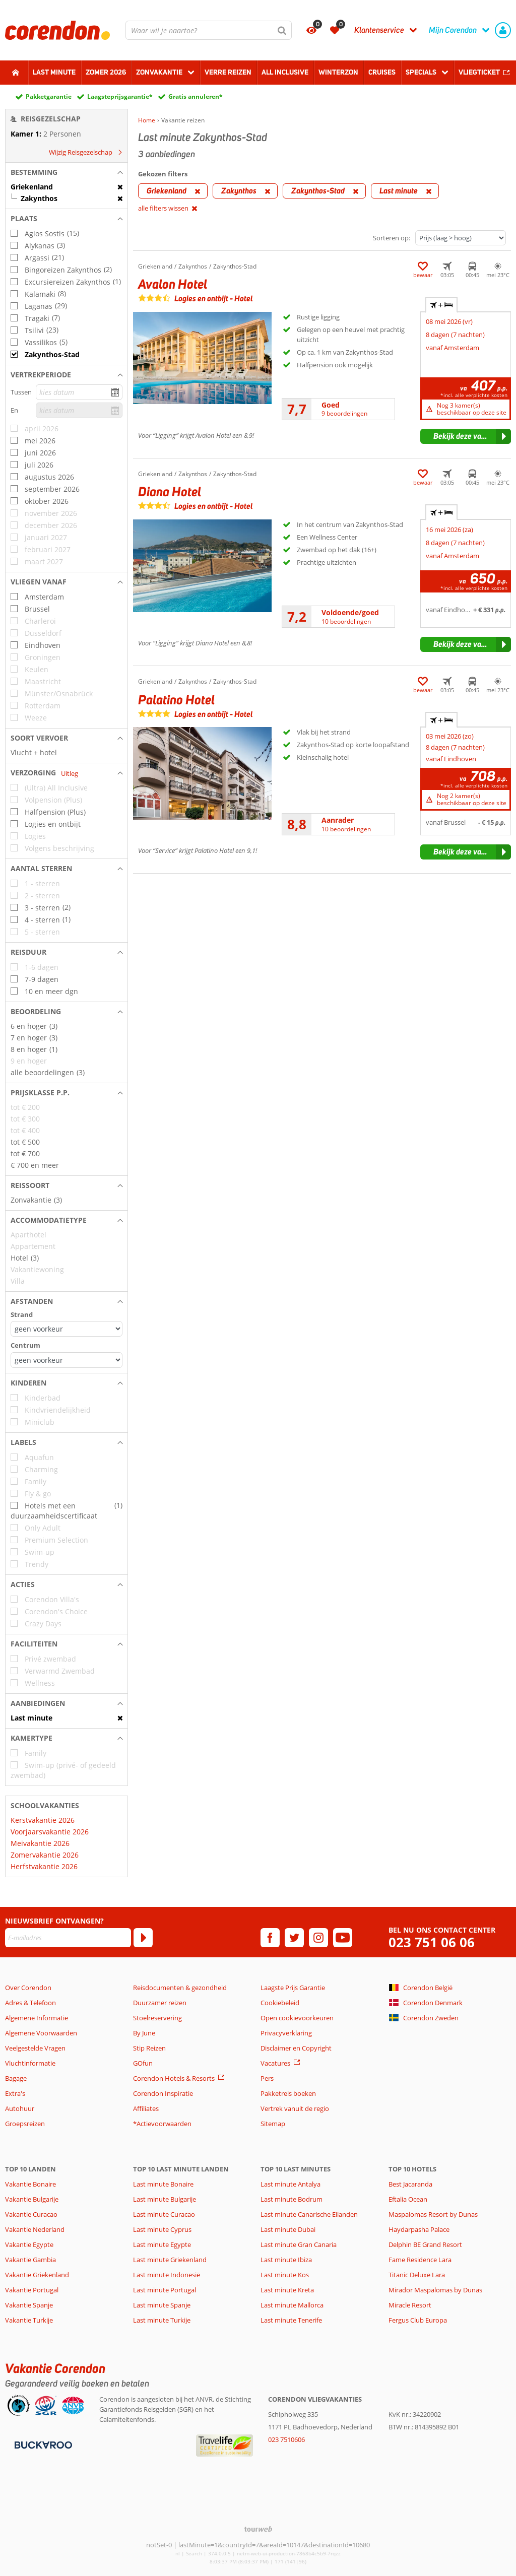  Describe the element at coordinates (162, 2123) in the screenshot. I see `*Actievoorwaarden` at that location.